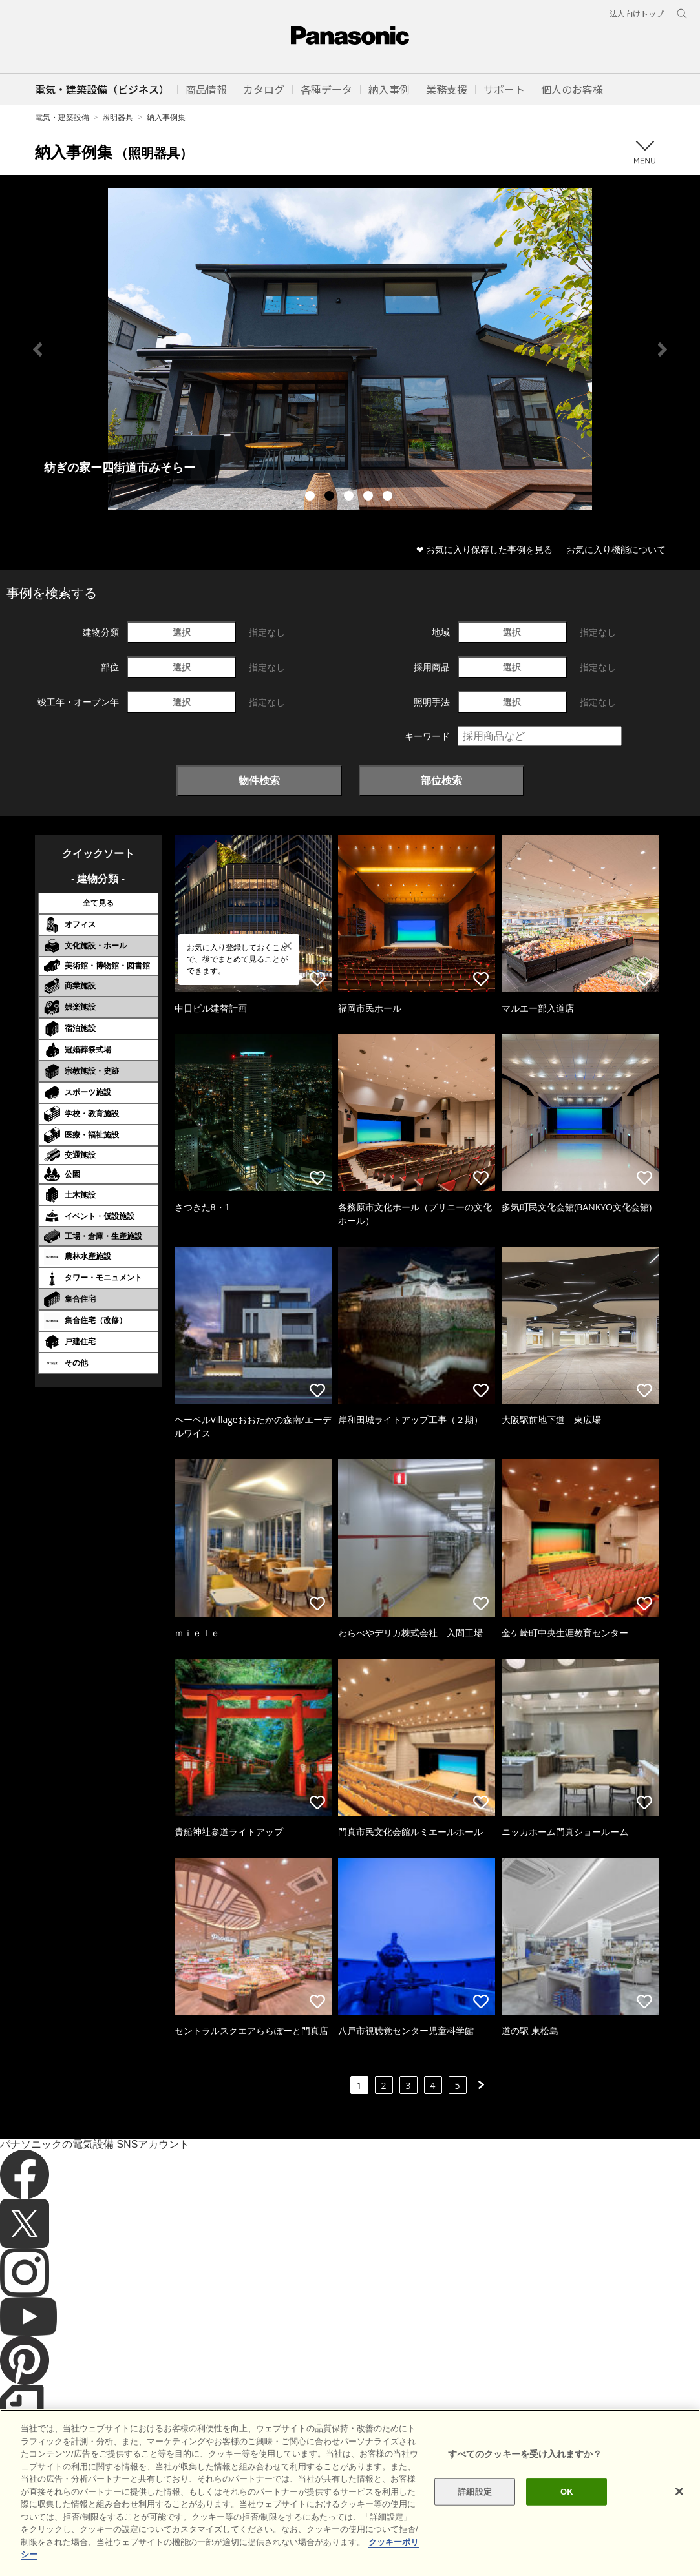 The width and height of the screenshot is (700, 2576). Describe the element at coordinates (566, 2492) in the screenshot. I see `OK` at that location.